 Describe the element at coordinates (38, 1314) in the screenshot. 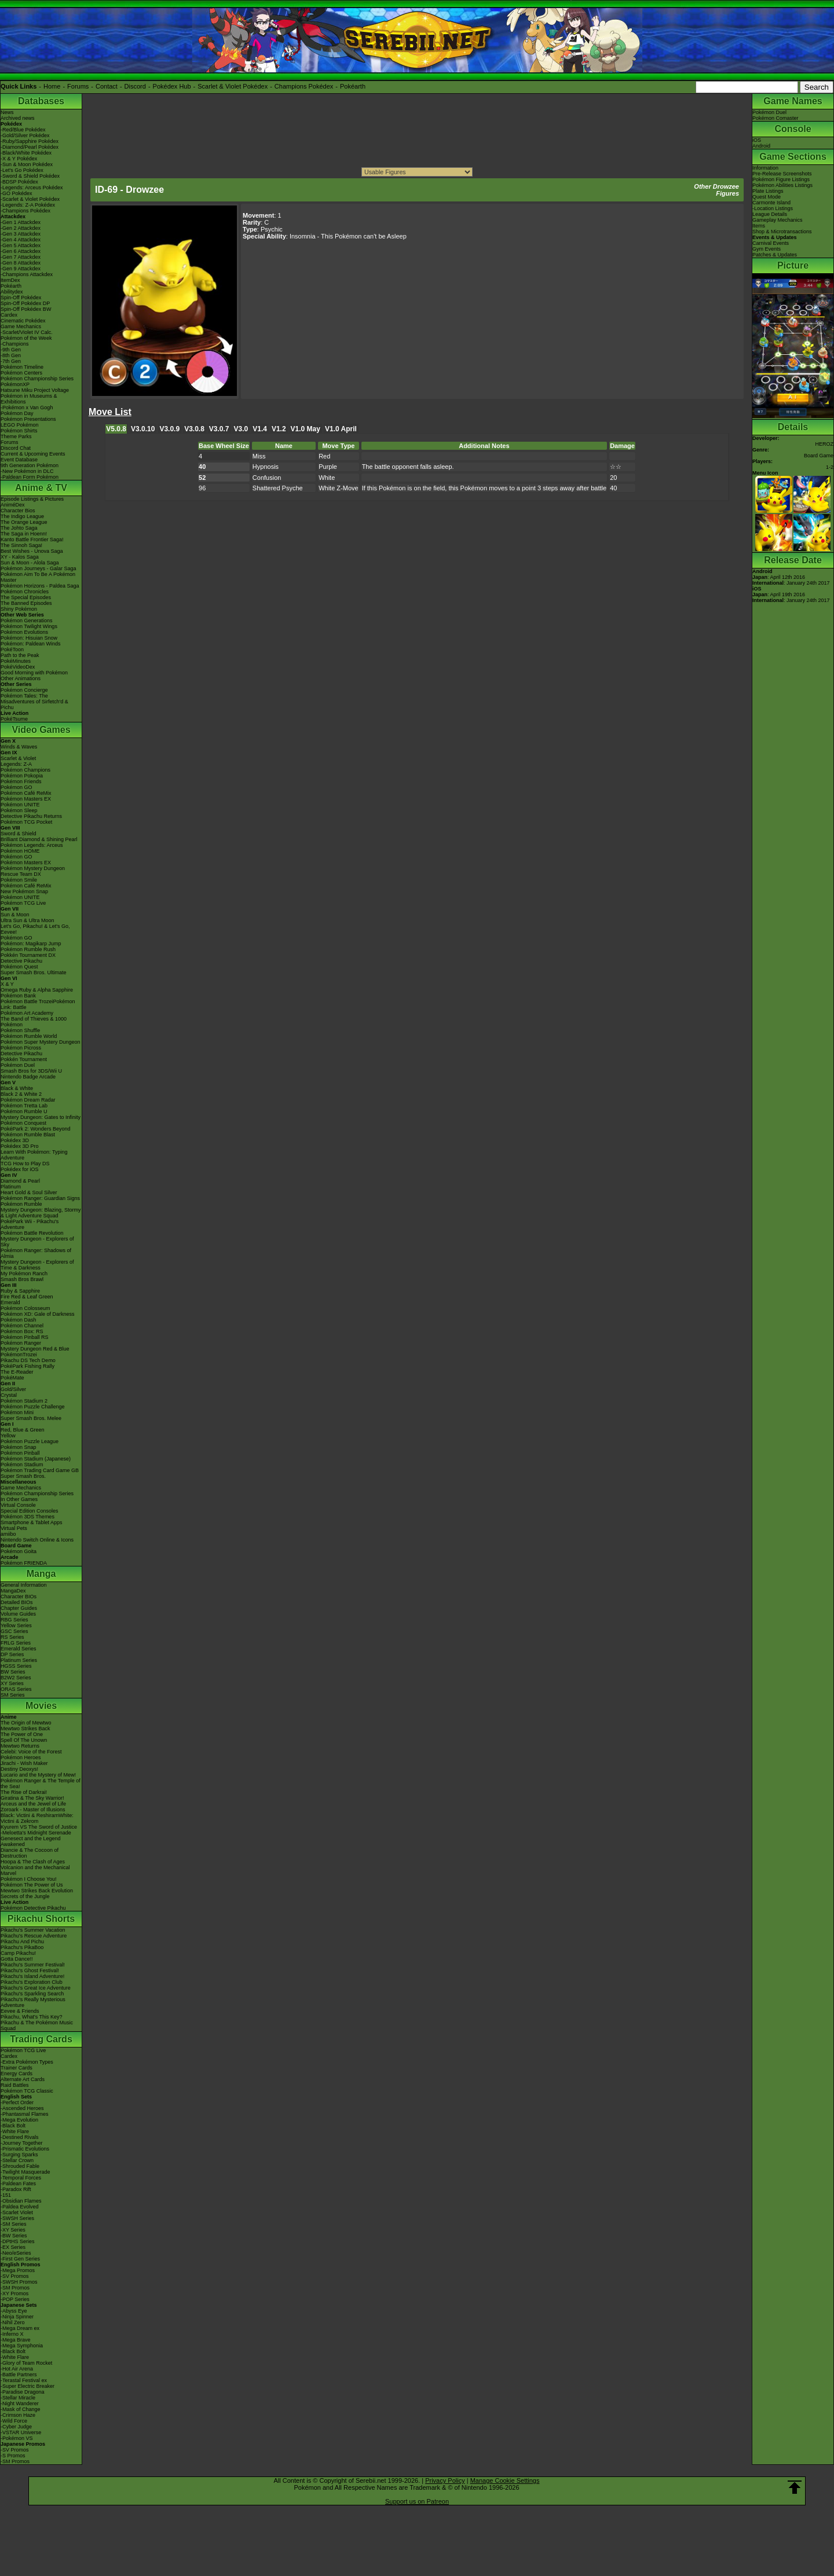

I see `Pokémon XD: Gale of Darkness` at that location.